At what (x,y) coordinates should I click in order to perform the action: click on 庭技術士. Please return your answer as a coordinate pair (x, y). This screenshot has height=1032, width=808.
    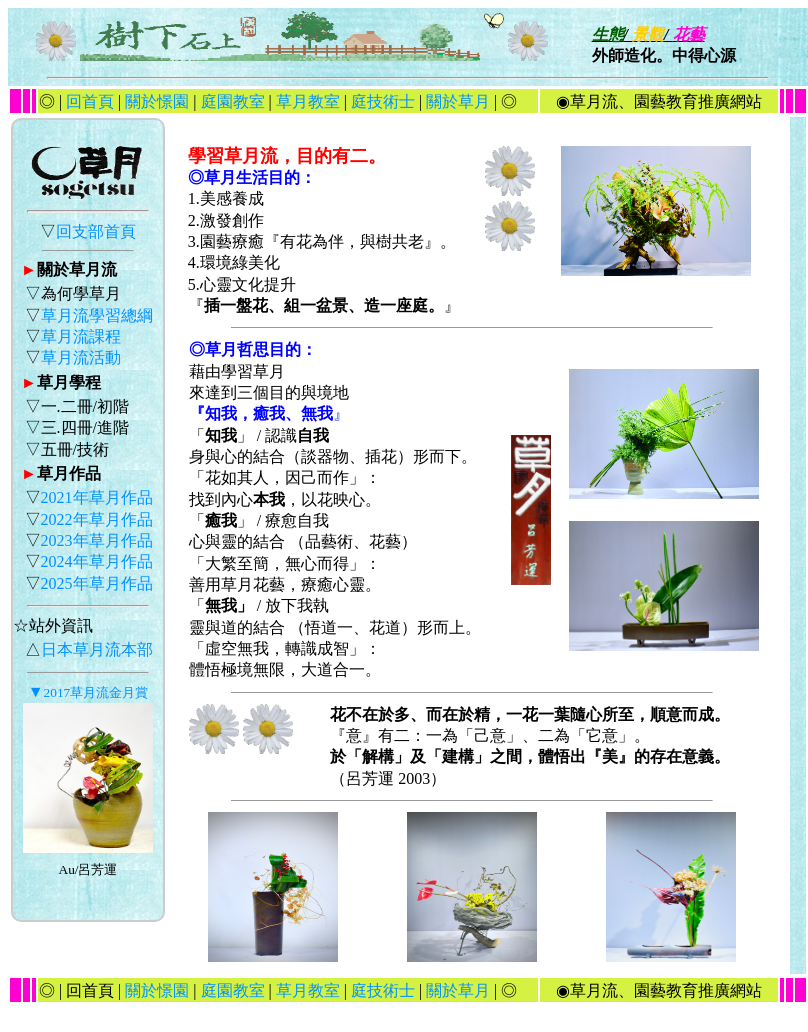
    Looking at the image, I should click on (383, 101).